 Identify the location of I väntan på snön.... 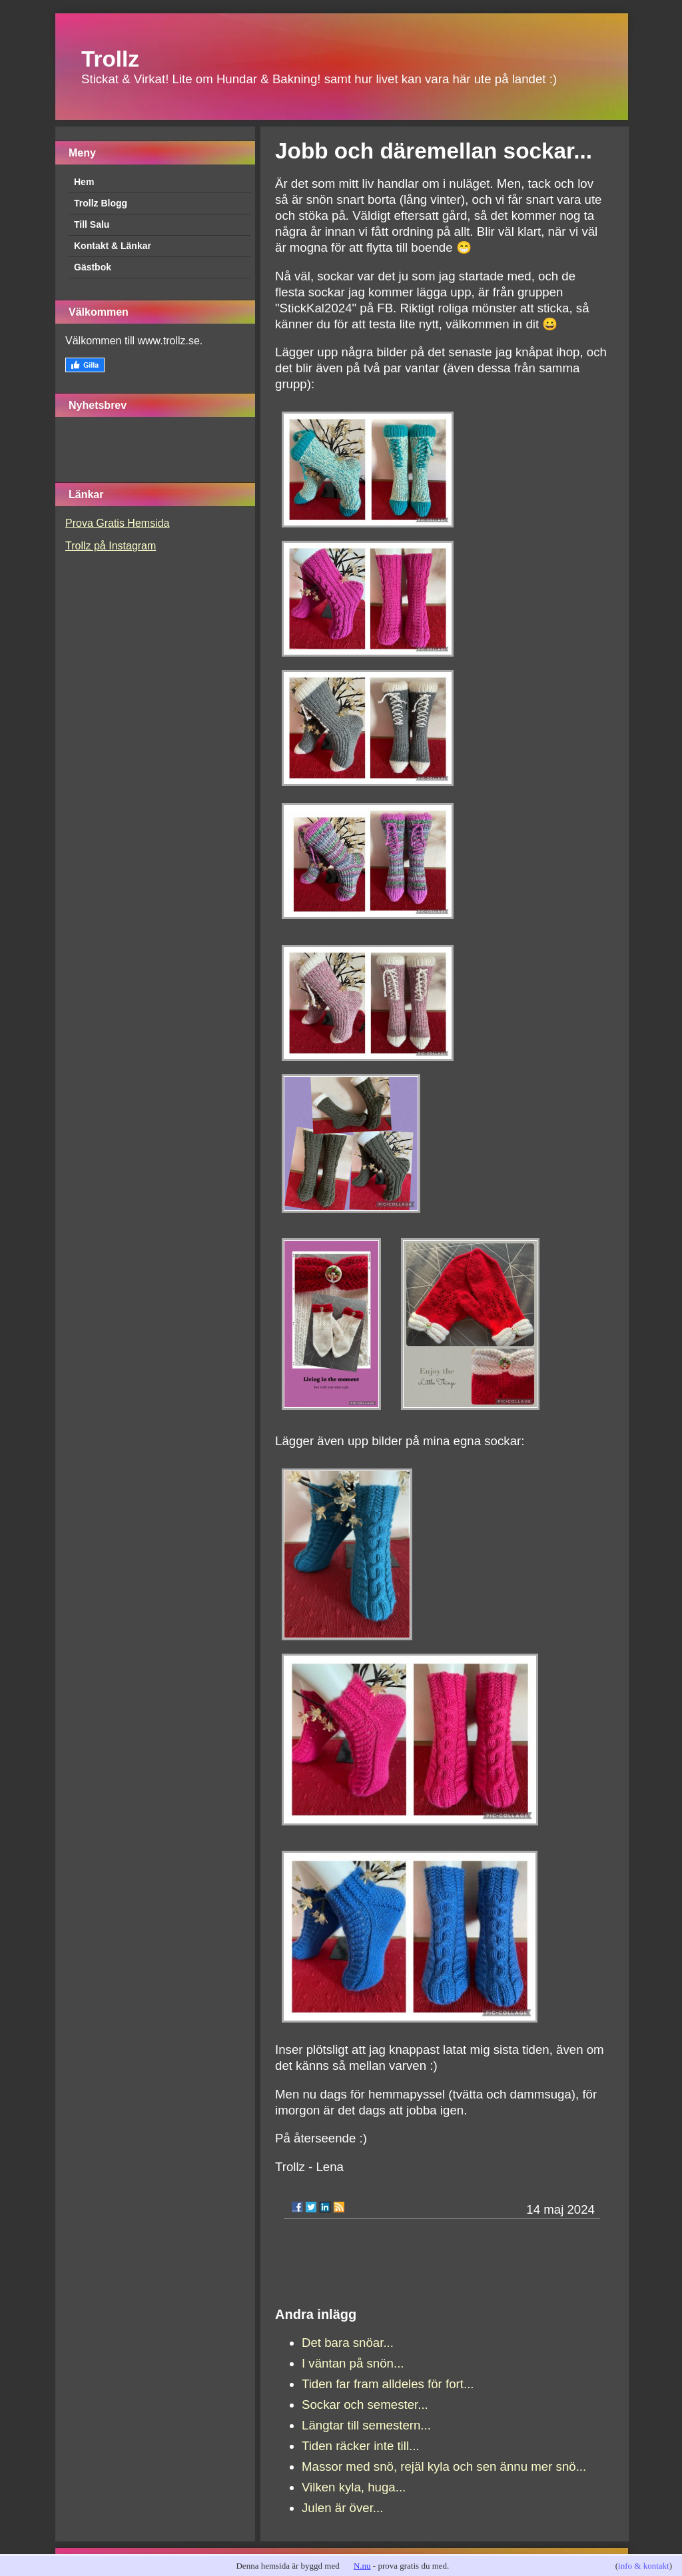
(353, 2363).